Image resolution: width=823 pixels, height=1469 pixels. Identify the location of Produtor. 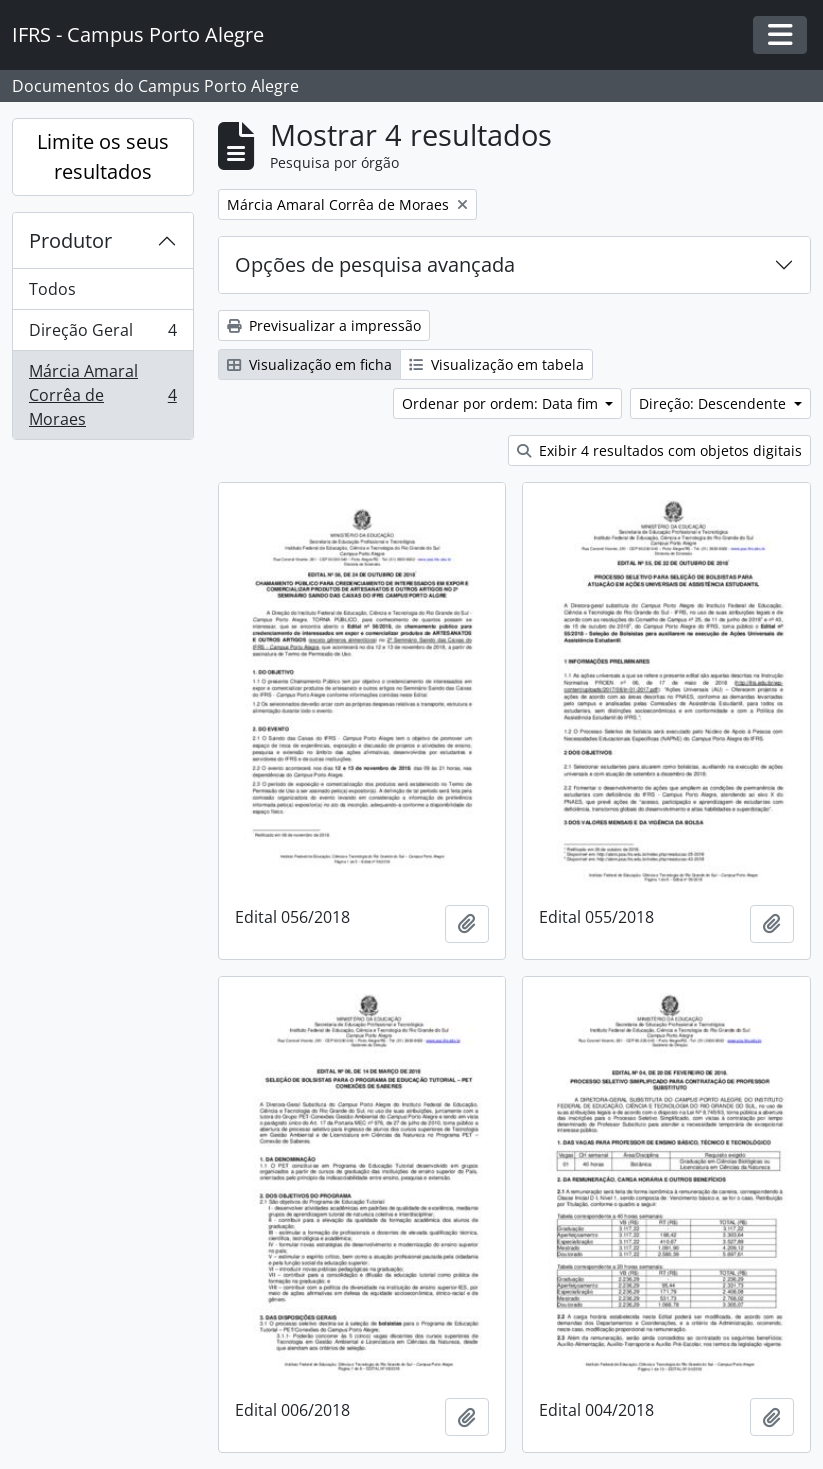
(70, 240).